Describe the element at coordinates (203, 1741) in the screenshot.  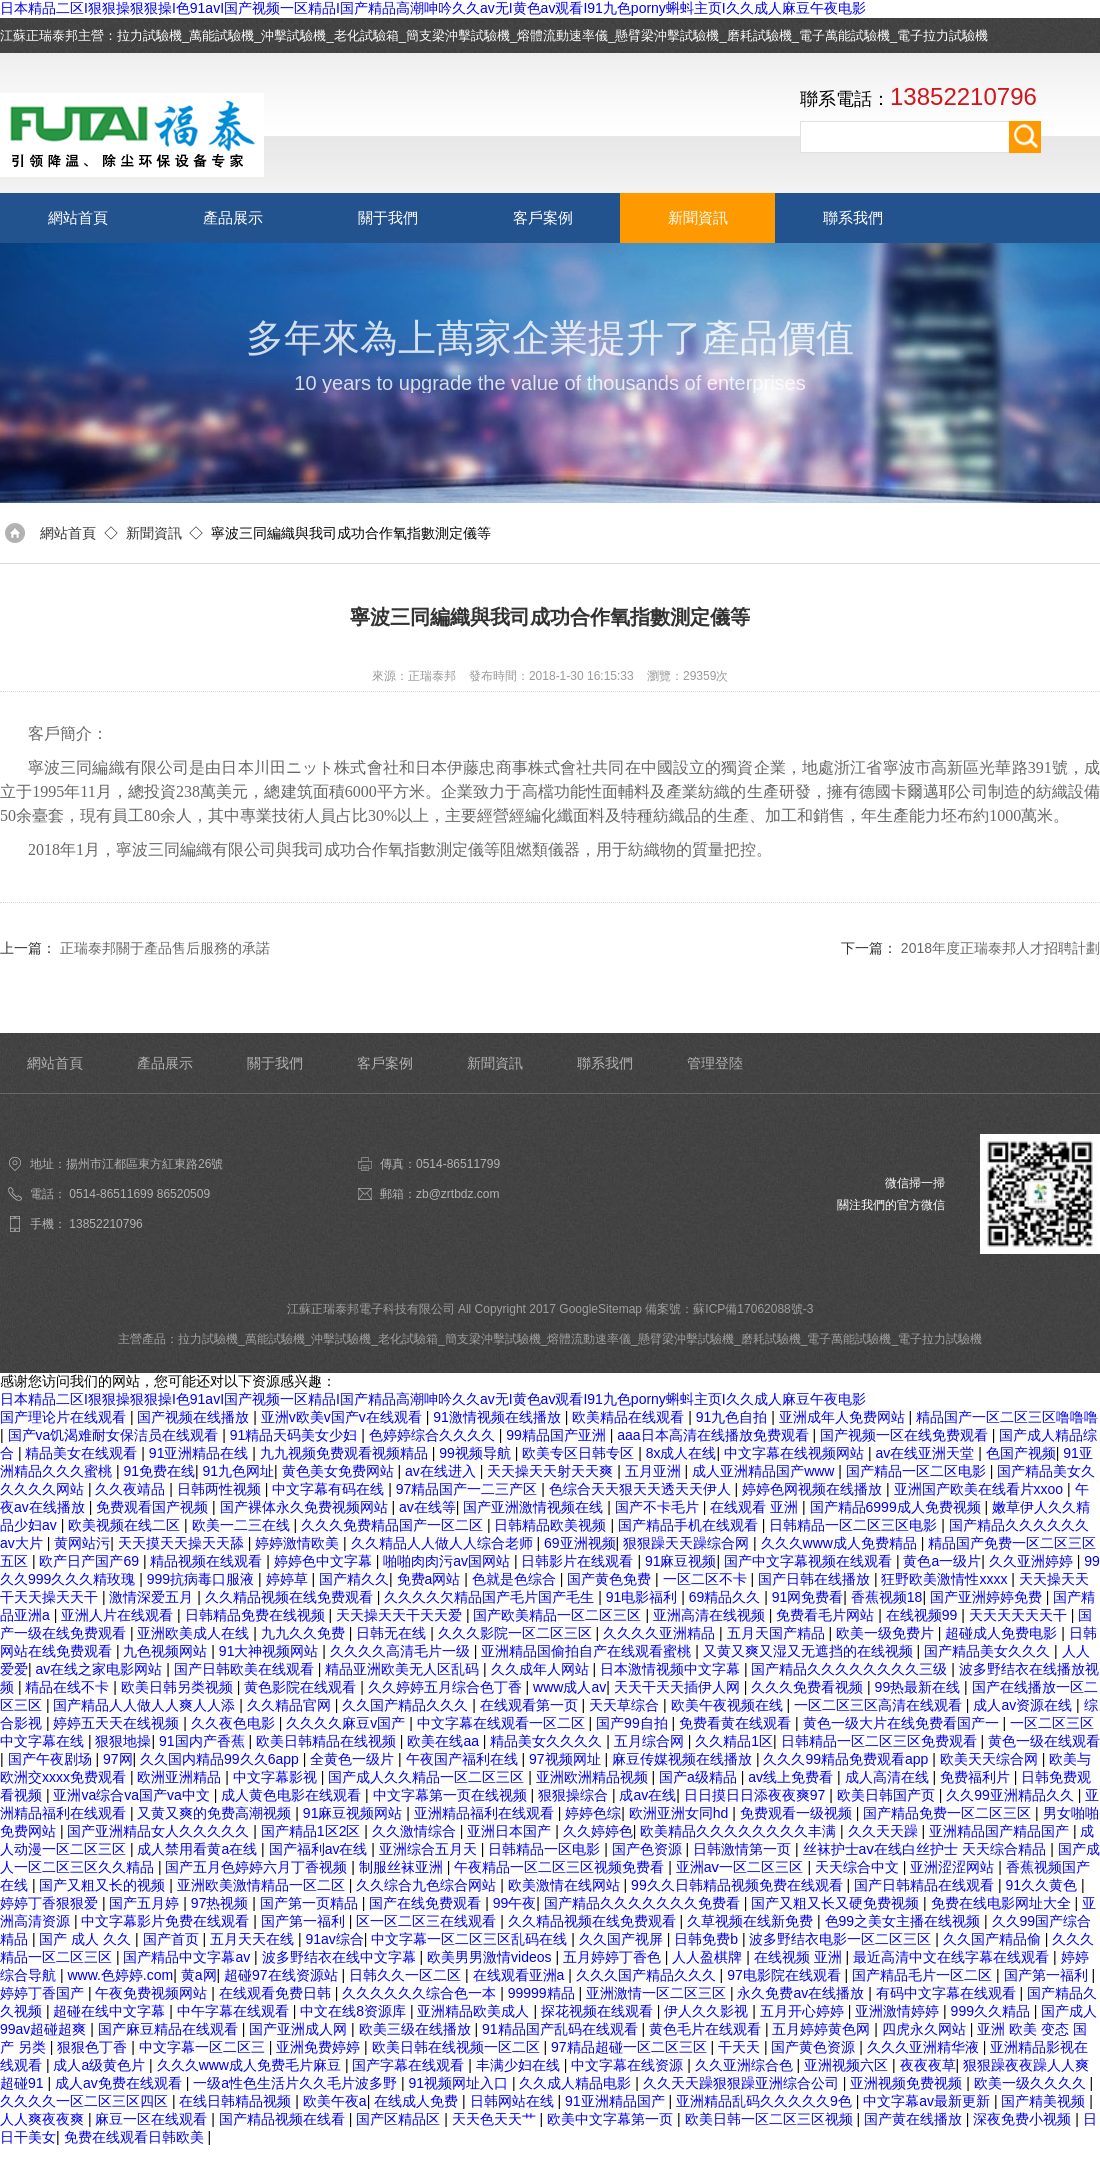
I see `91国内产香蕉` at that location.